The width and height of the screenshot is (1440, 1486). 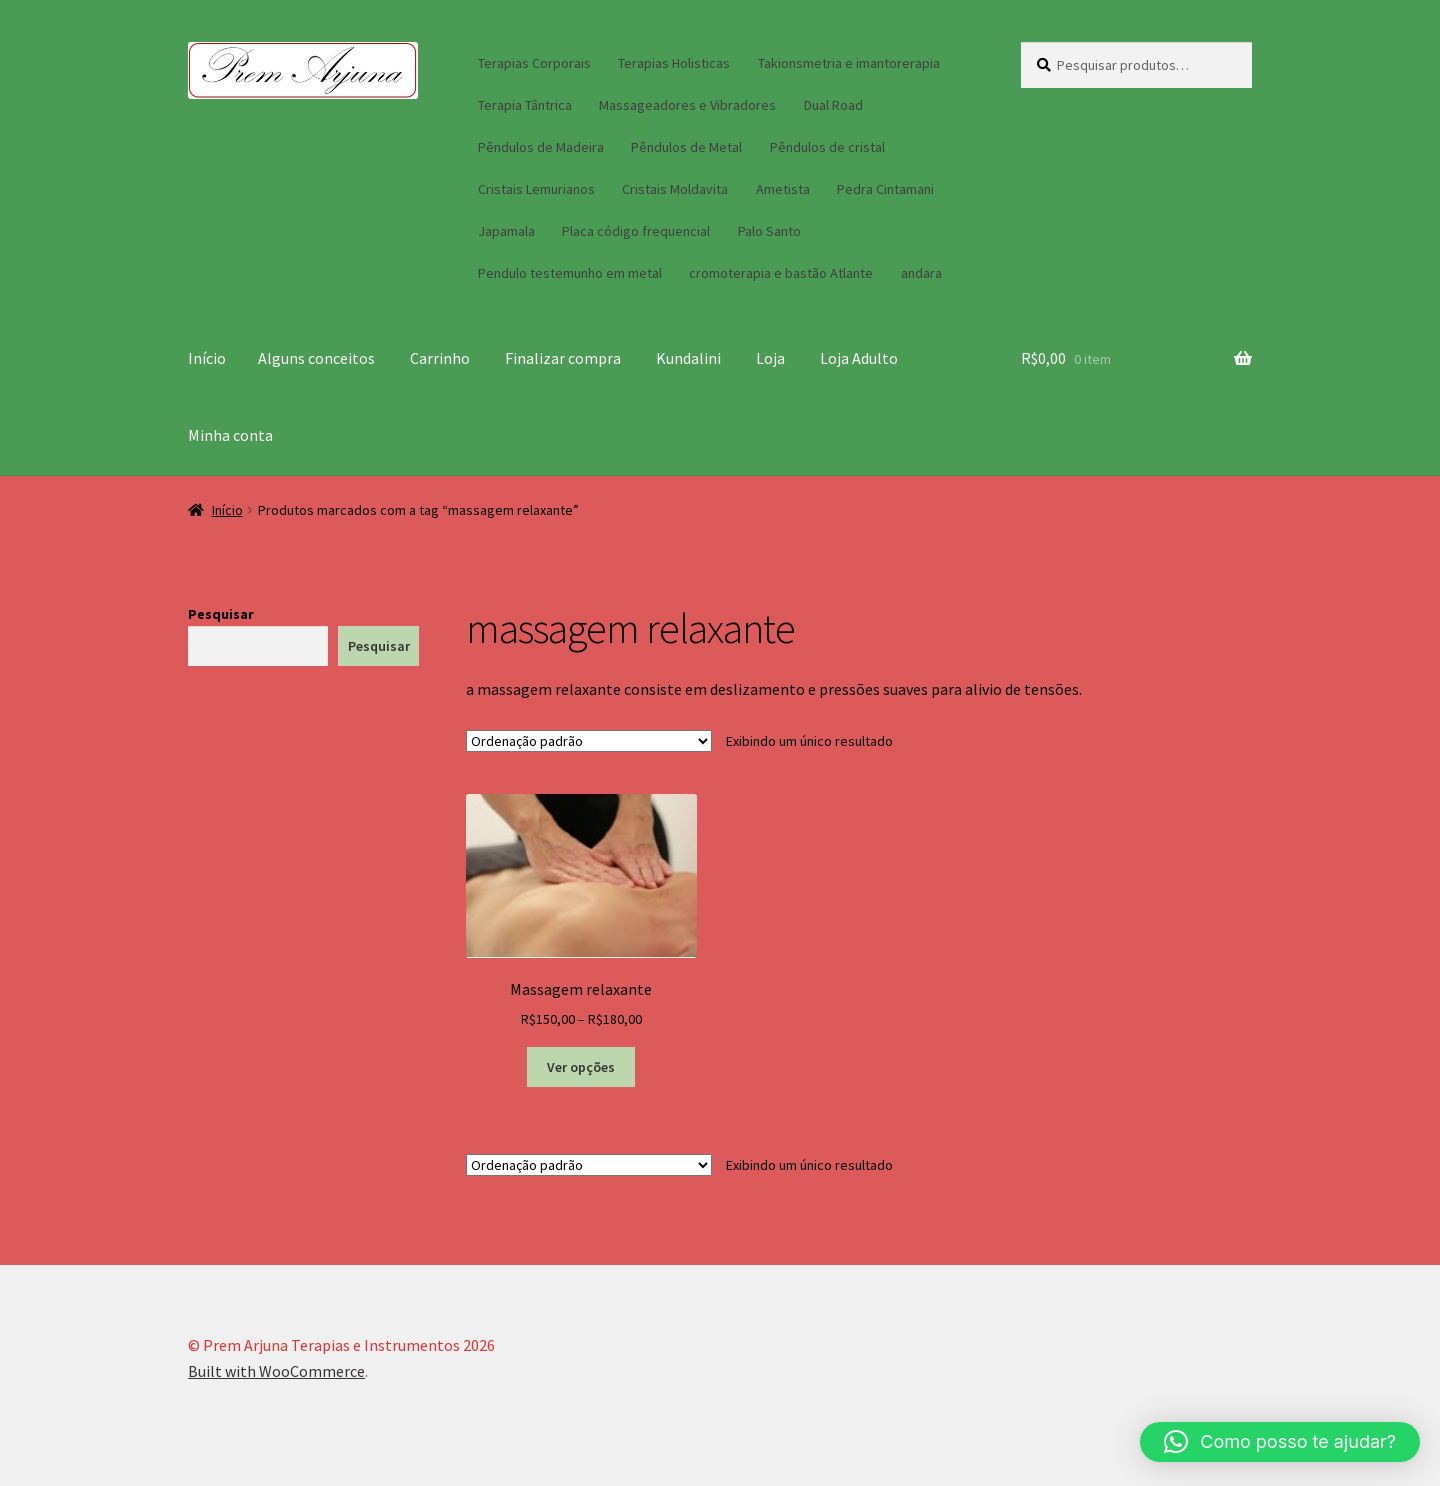 I want to click on Ametista, so click(x=783, y=189).